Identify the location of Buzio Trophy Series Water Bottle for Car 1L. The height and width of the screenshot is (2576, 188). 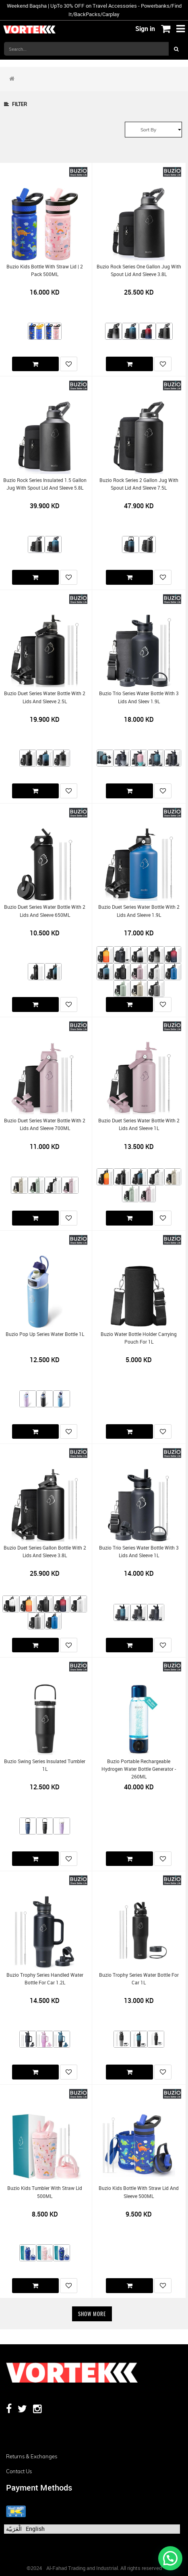
(139, 1978).